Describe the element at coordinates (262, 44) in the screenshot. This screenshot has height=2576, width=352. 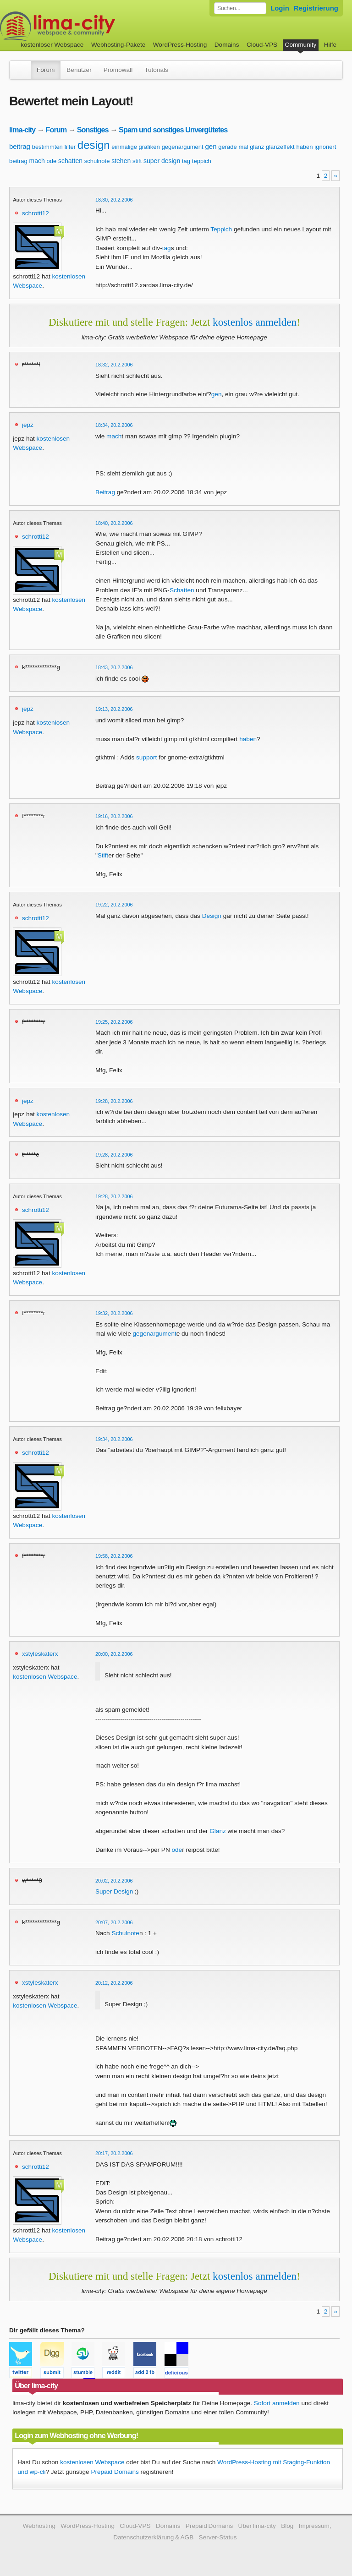
I see `Cloud-VPS` at that location.